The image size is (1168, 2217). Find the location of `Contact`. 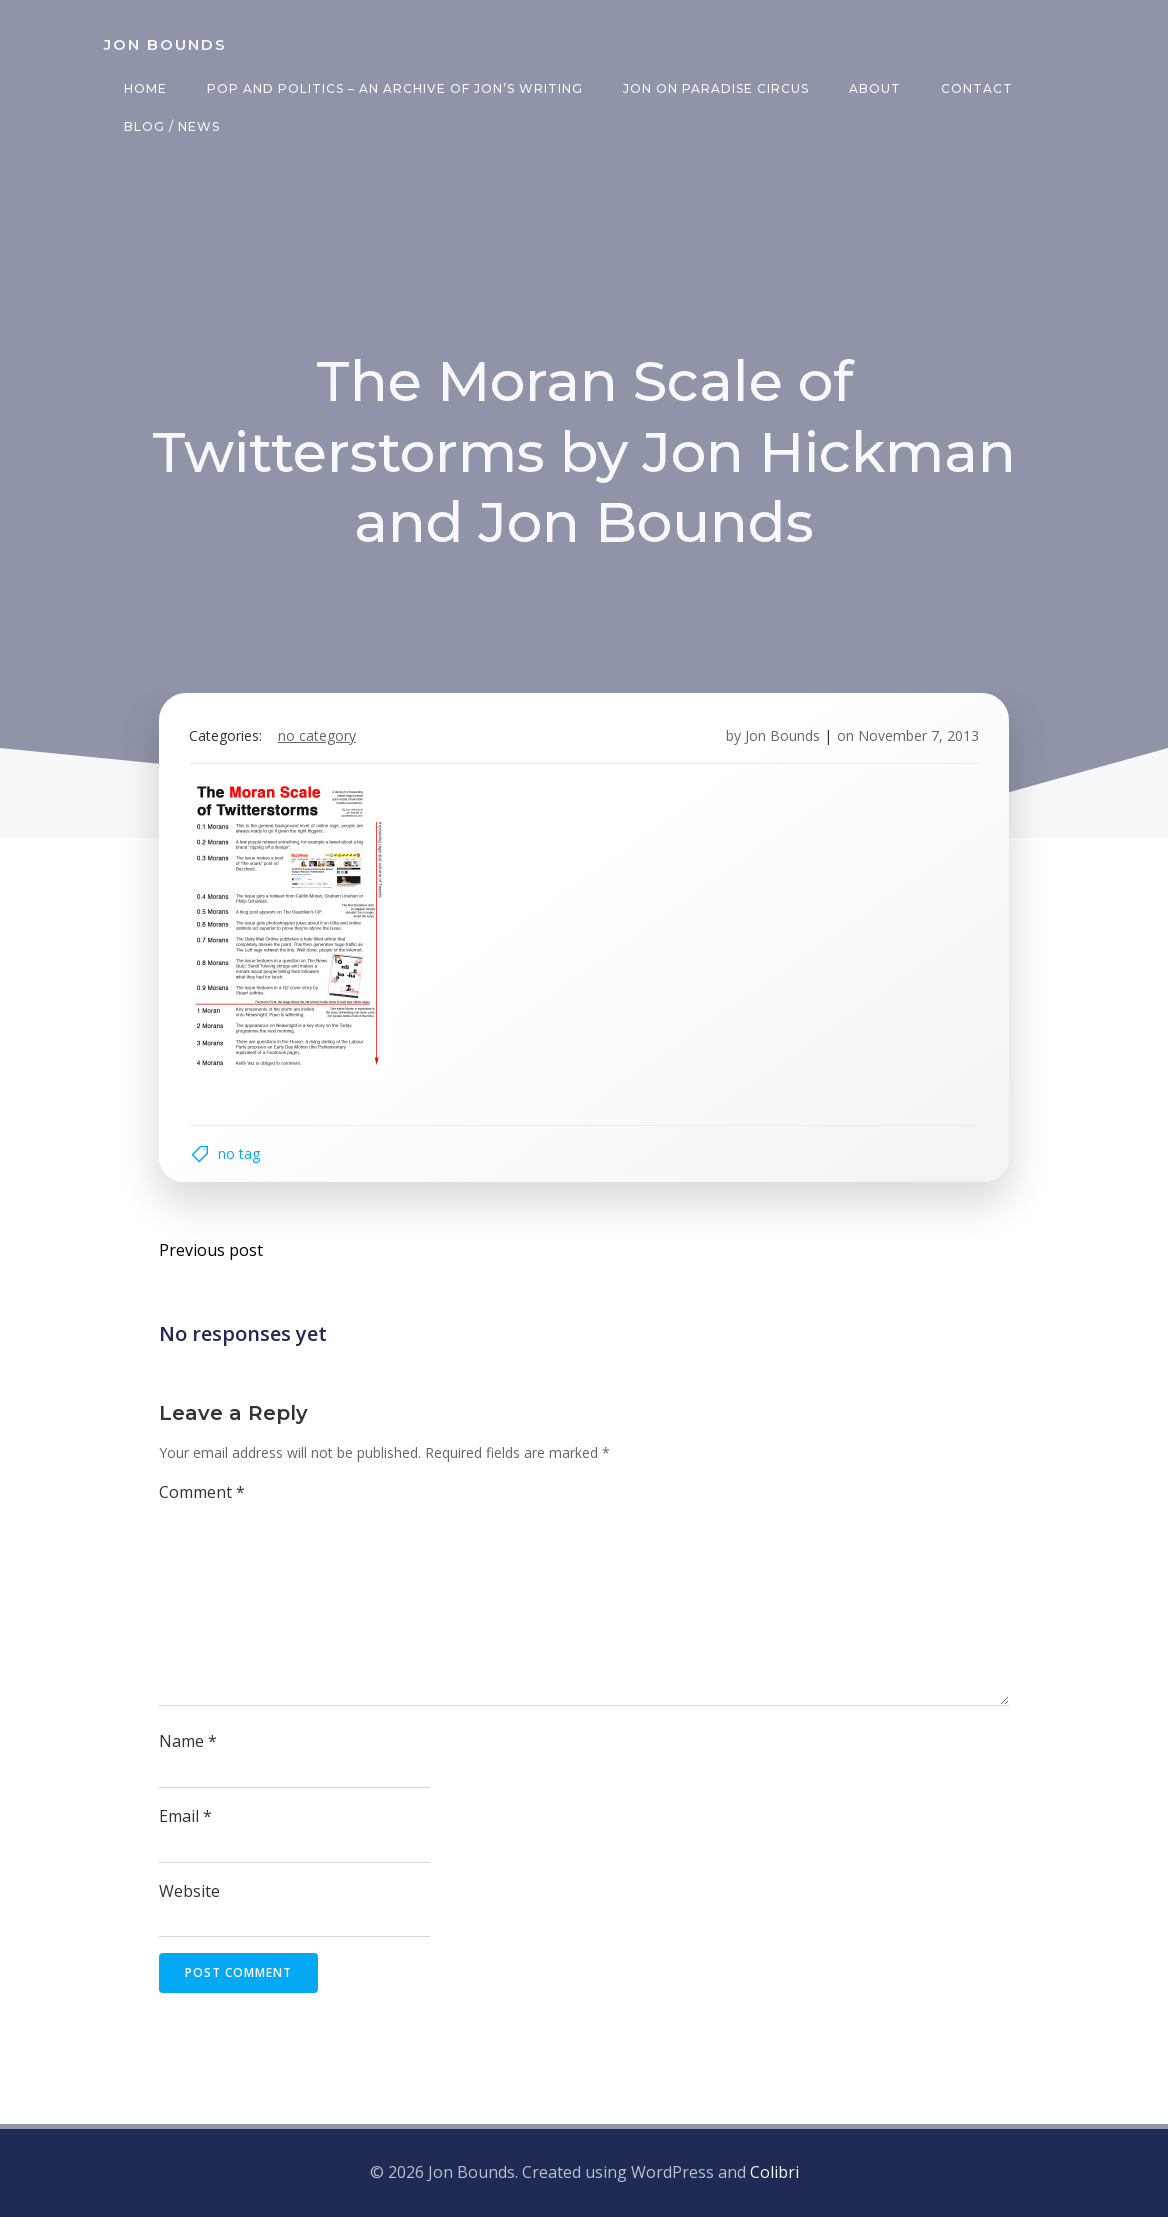

Contact is located at coordinates (977, 88).